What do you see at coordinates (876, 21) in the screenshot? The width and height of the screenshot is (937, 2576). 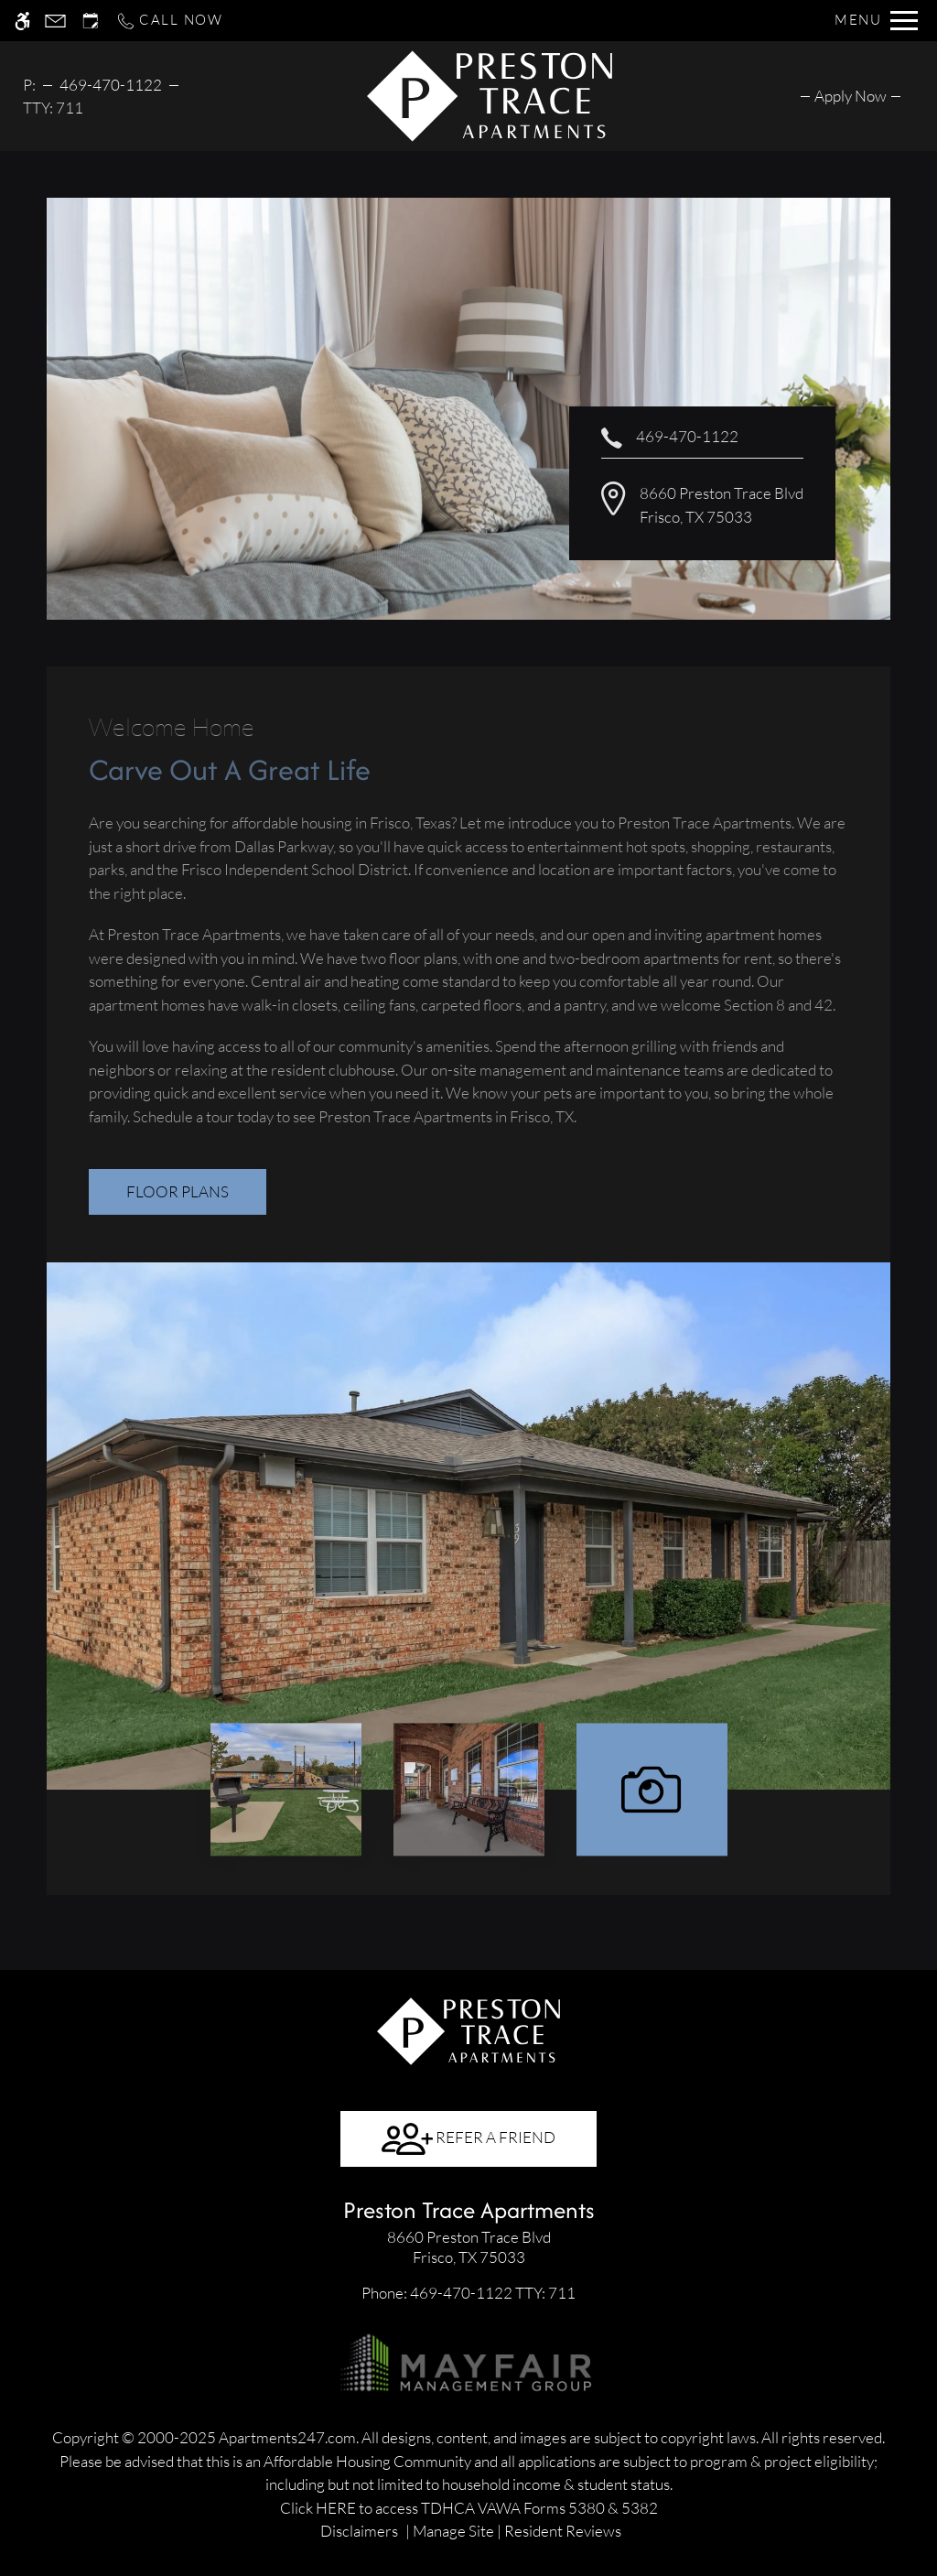 I see `[Open Full Menu]` at bounding box center [876, 21].